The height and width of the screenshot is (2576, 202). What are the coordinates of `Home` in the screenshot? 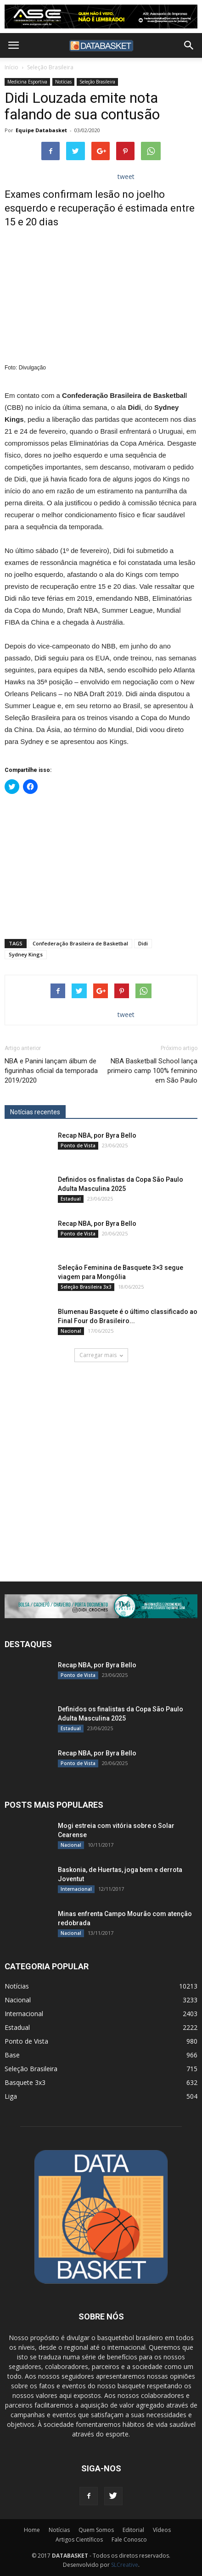 It's located at (32, 2530).